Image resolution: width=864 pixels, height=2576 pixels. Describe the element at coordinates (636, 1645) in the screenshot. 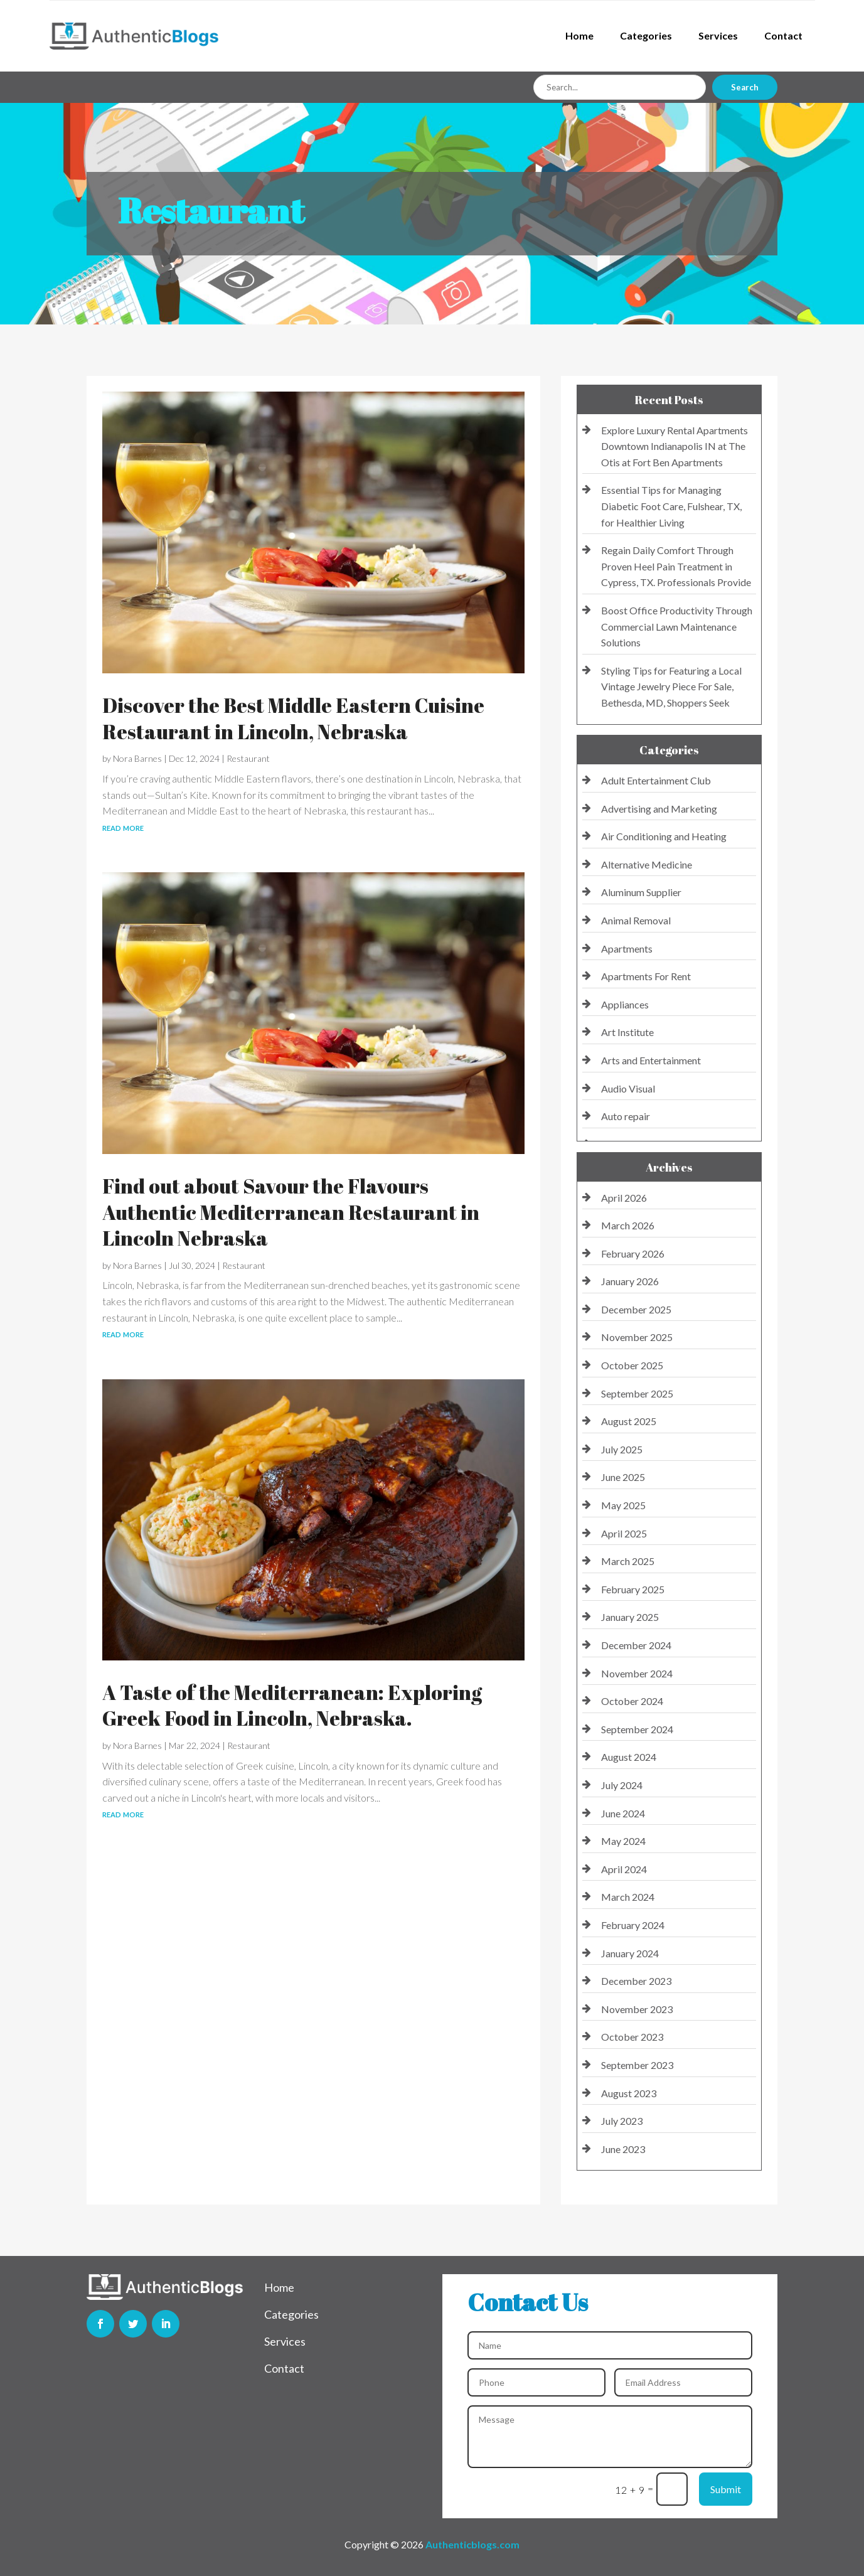

I see `December 2024` at that location.